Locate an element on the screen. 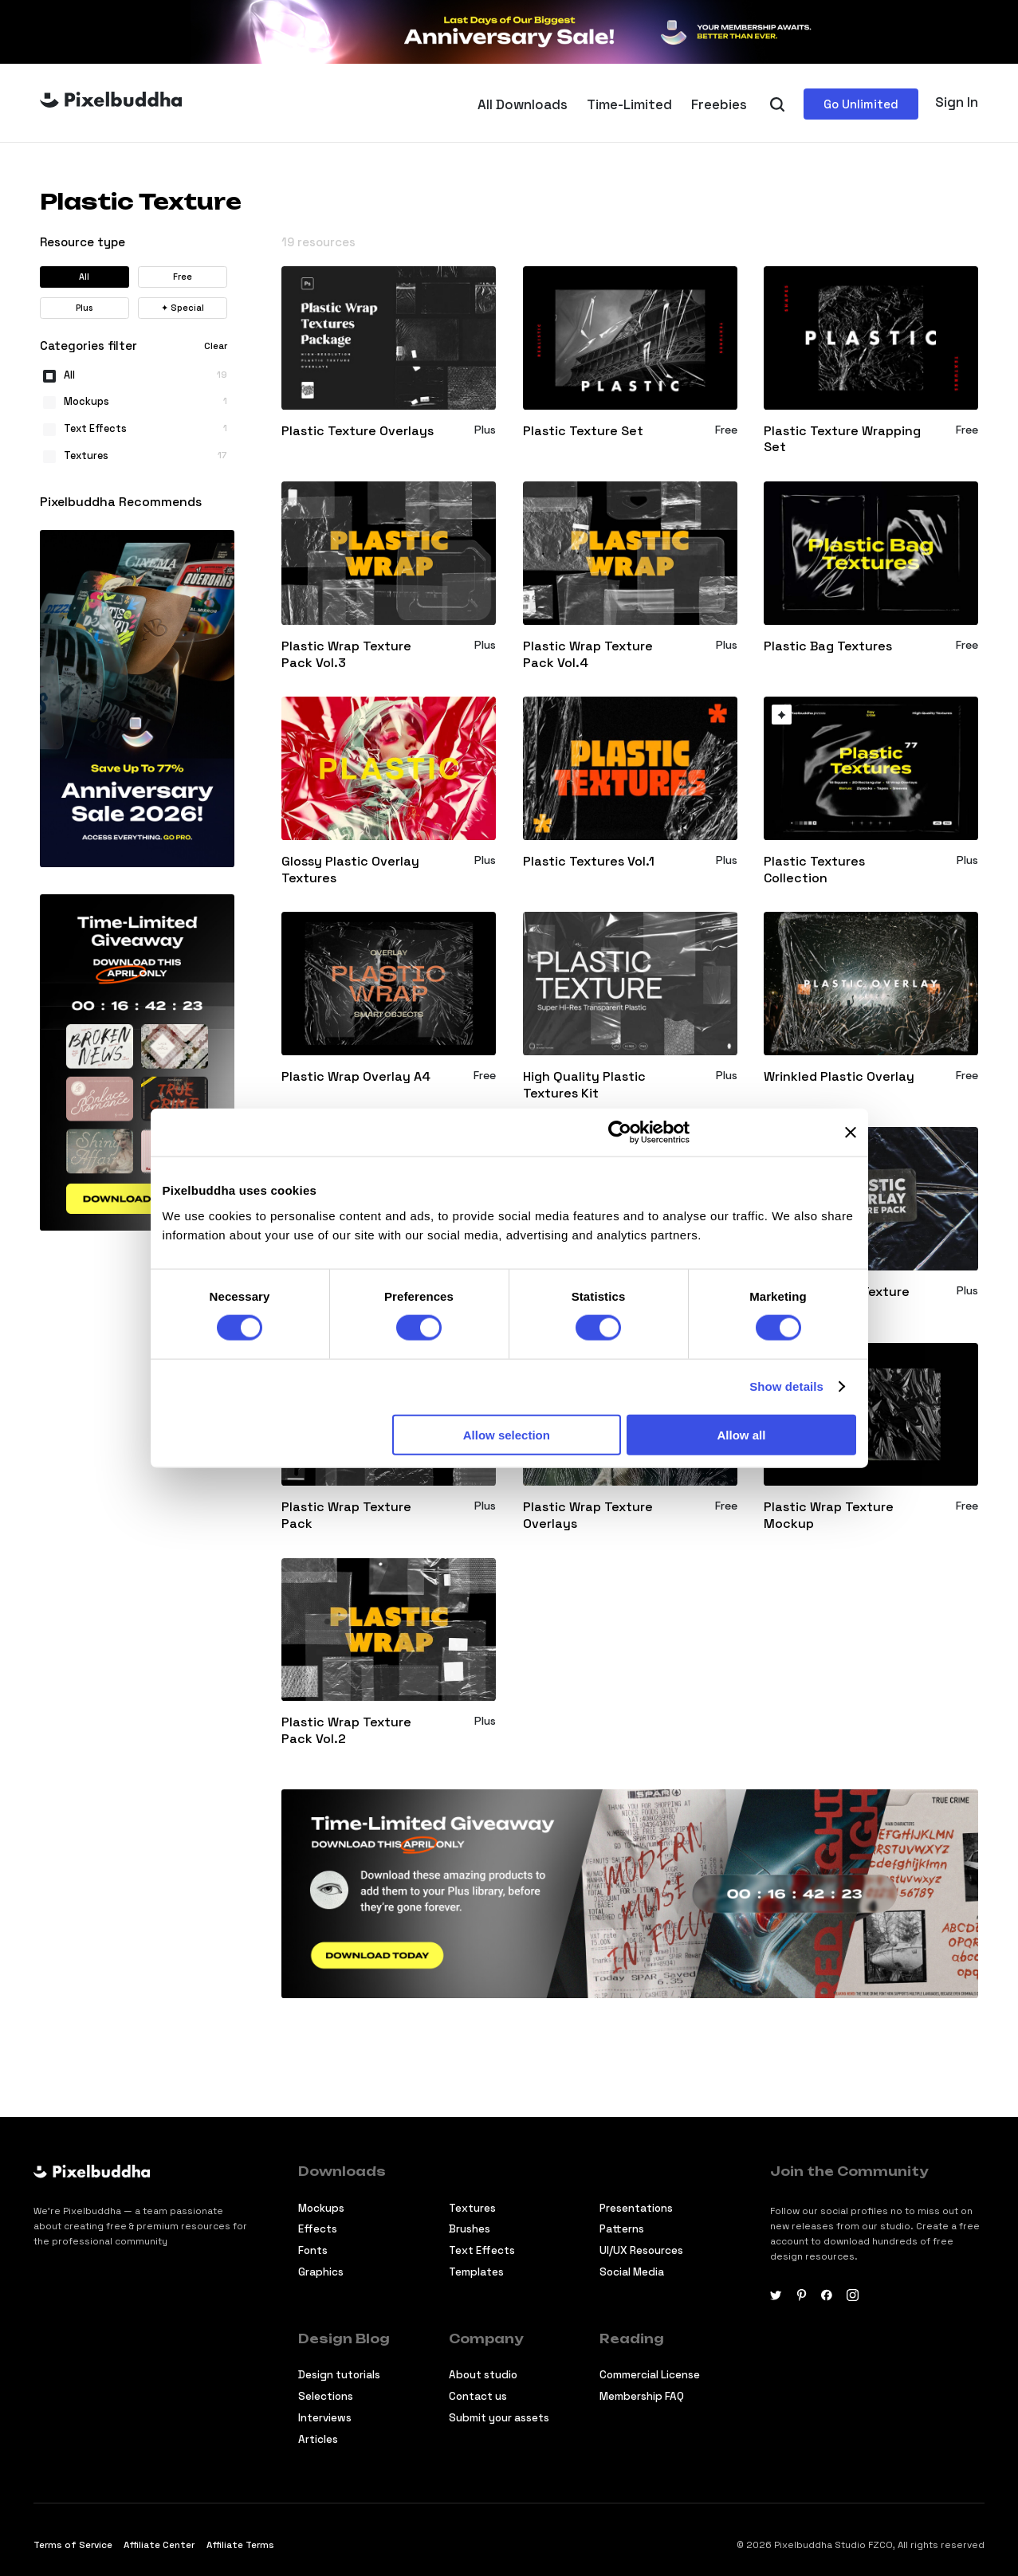 The image size is (1018, 2576). Fonts is located at coordinates (313, 2250).